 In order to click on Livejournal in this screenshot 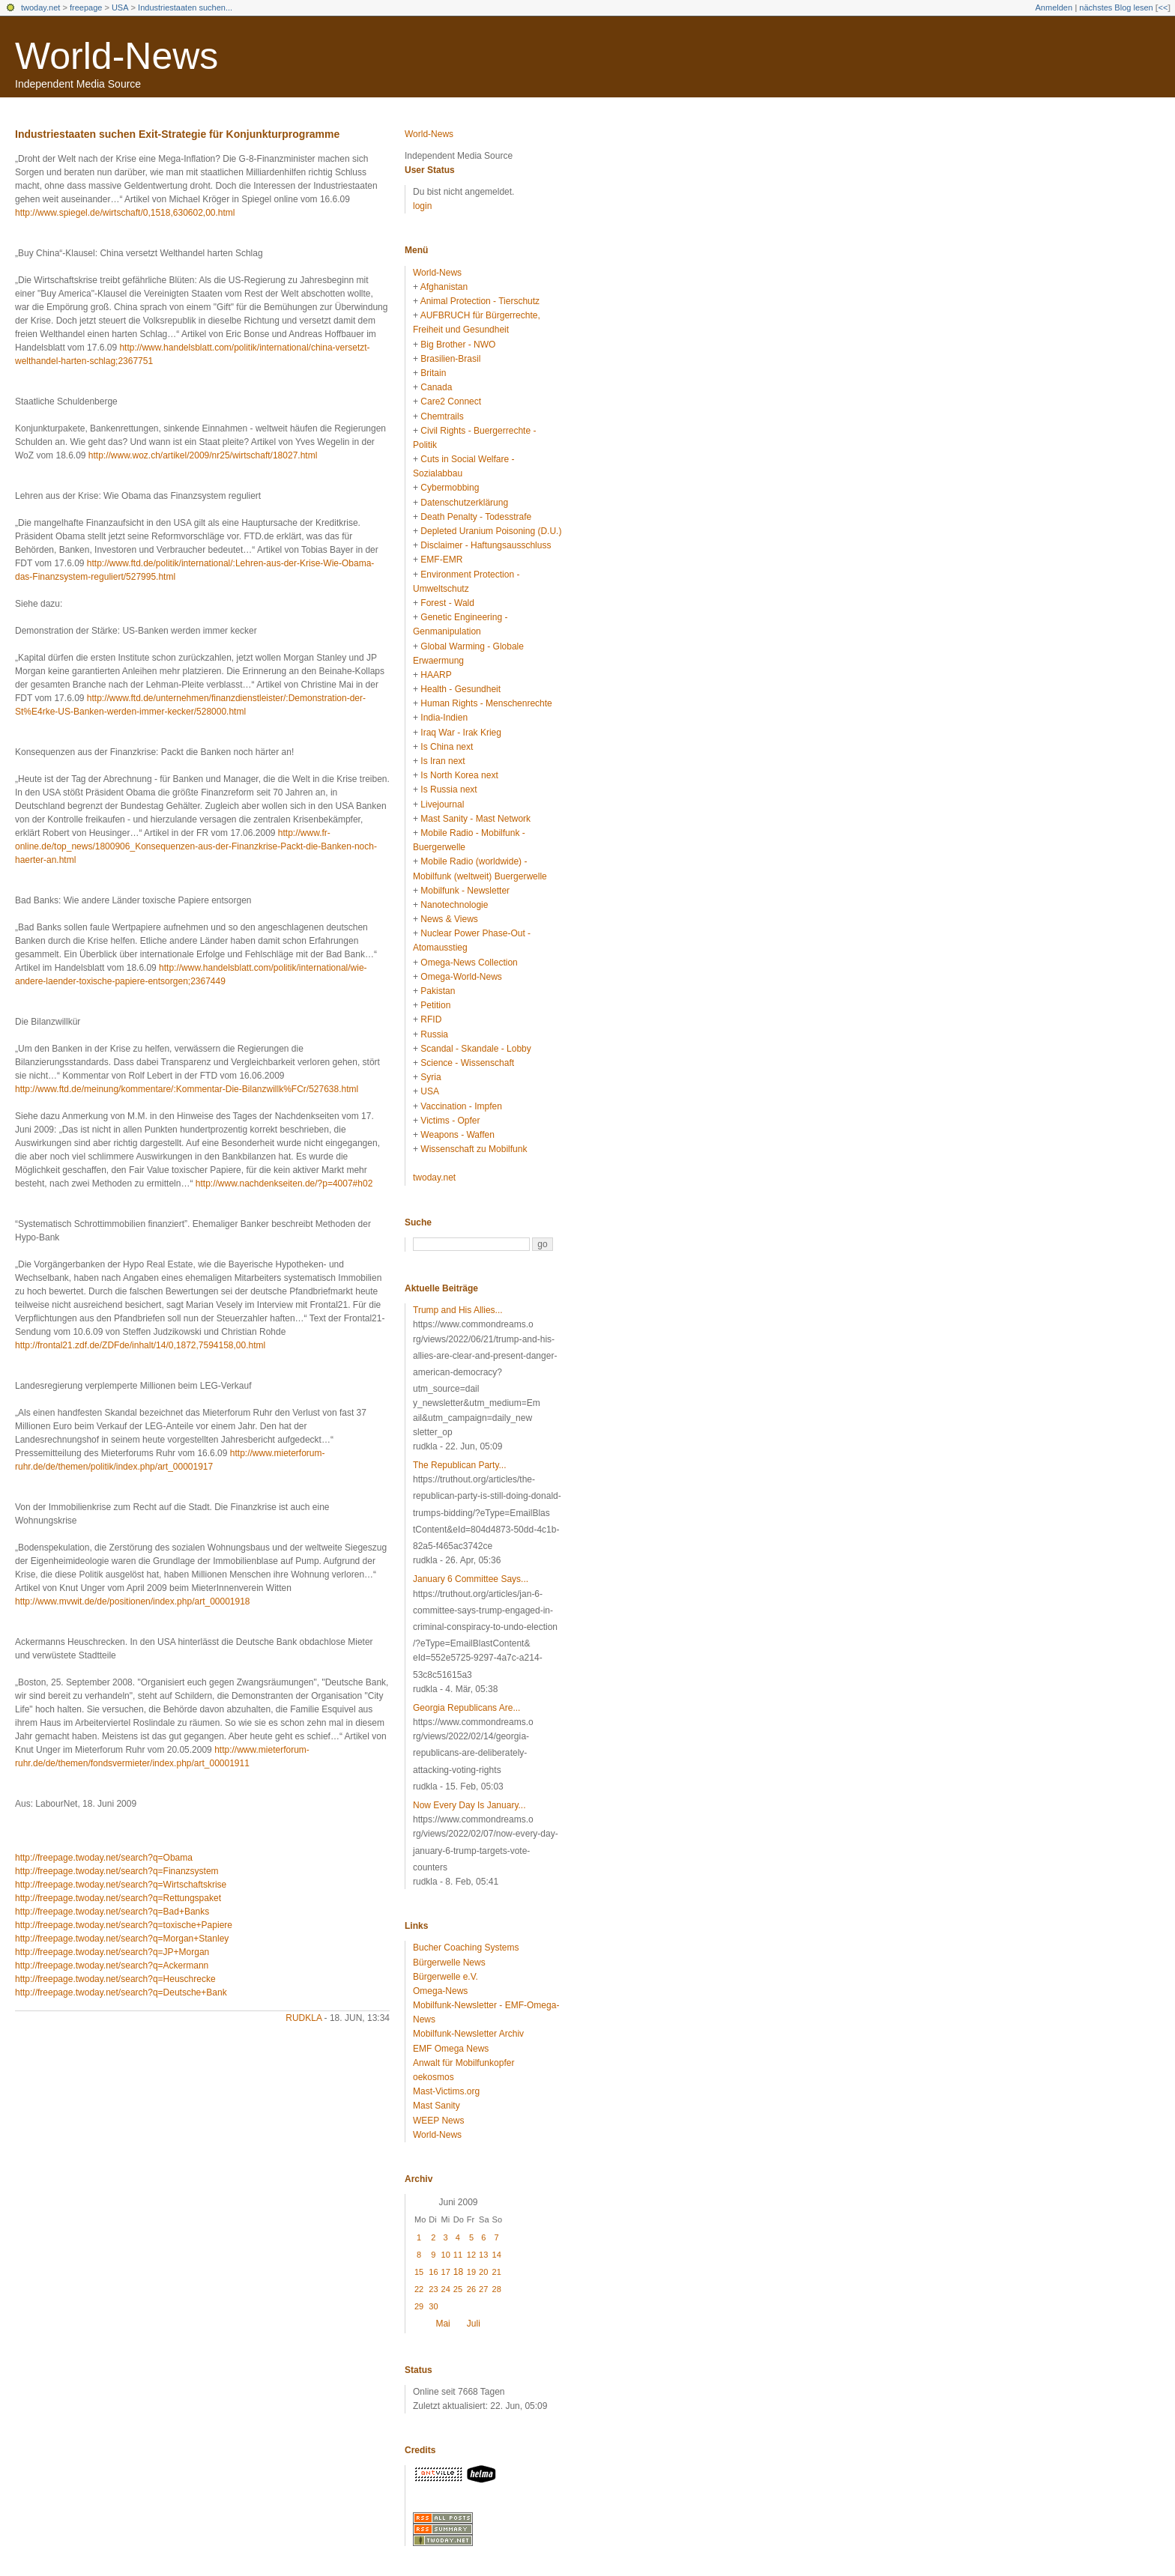, I will do `click(442, 804)`.